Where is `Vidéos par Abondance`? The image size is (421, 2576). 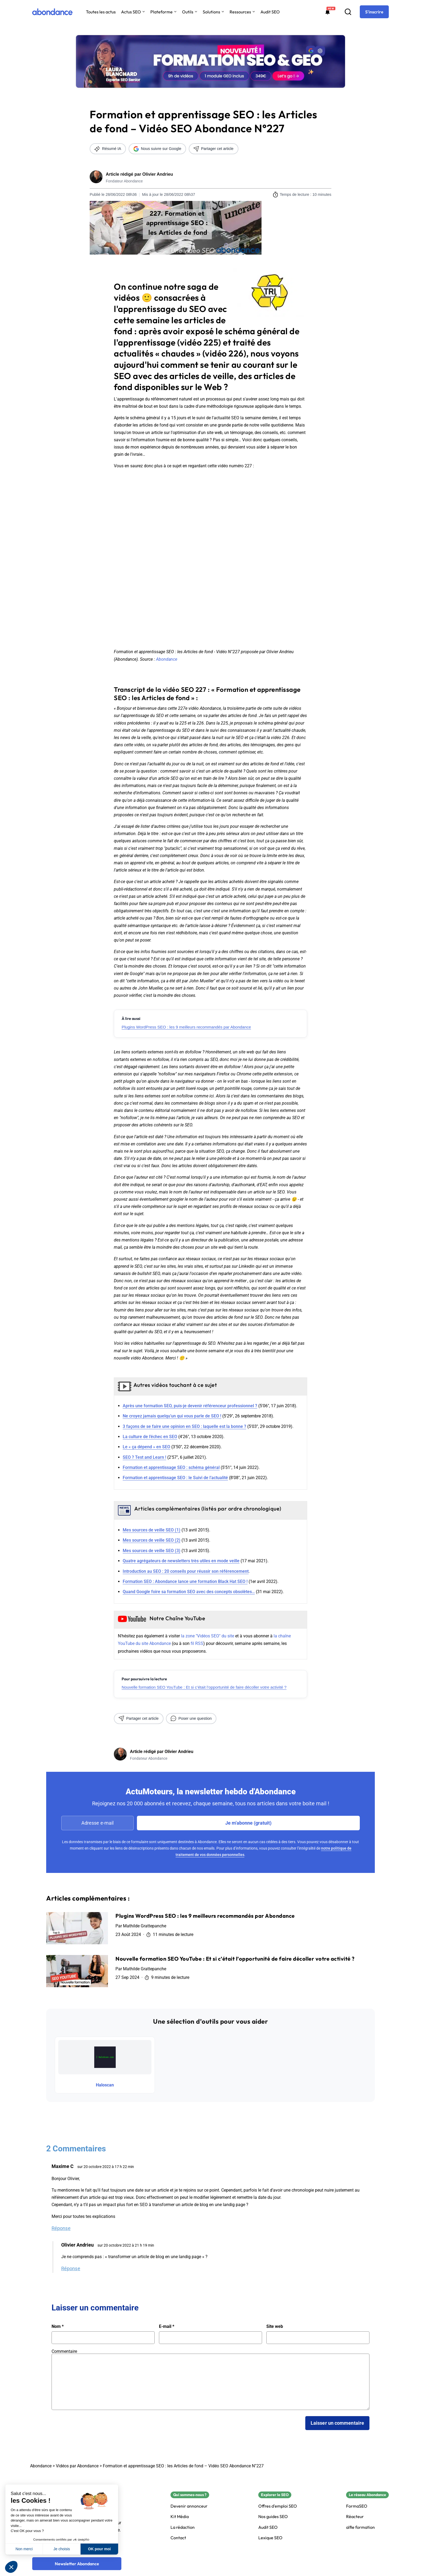
Vidéos par Abondance is located at coordinates (77, 2465).